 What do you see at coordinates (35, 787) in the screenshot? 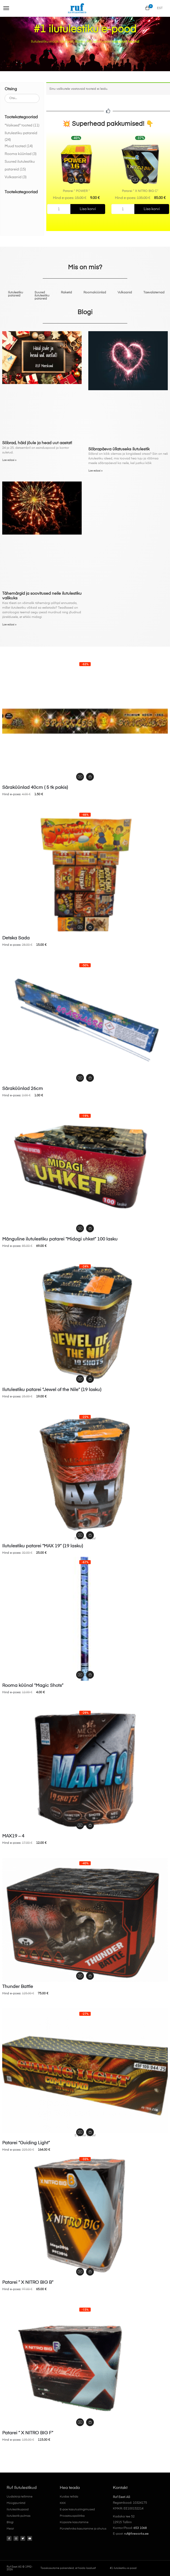
I see `Säraküünlad 40cm ( 5 tk pakis)` at bounding box center [35, 787].